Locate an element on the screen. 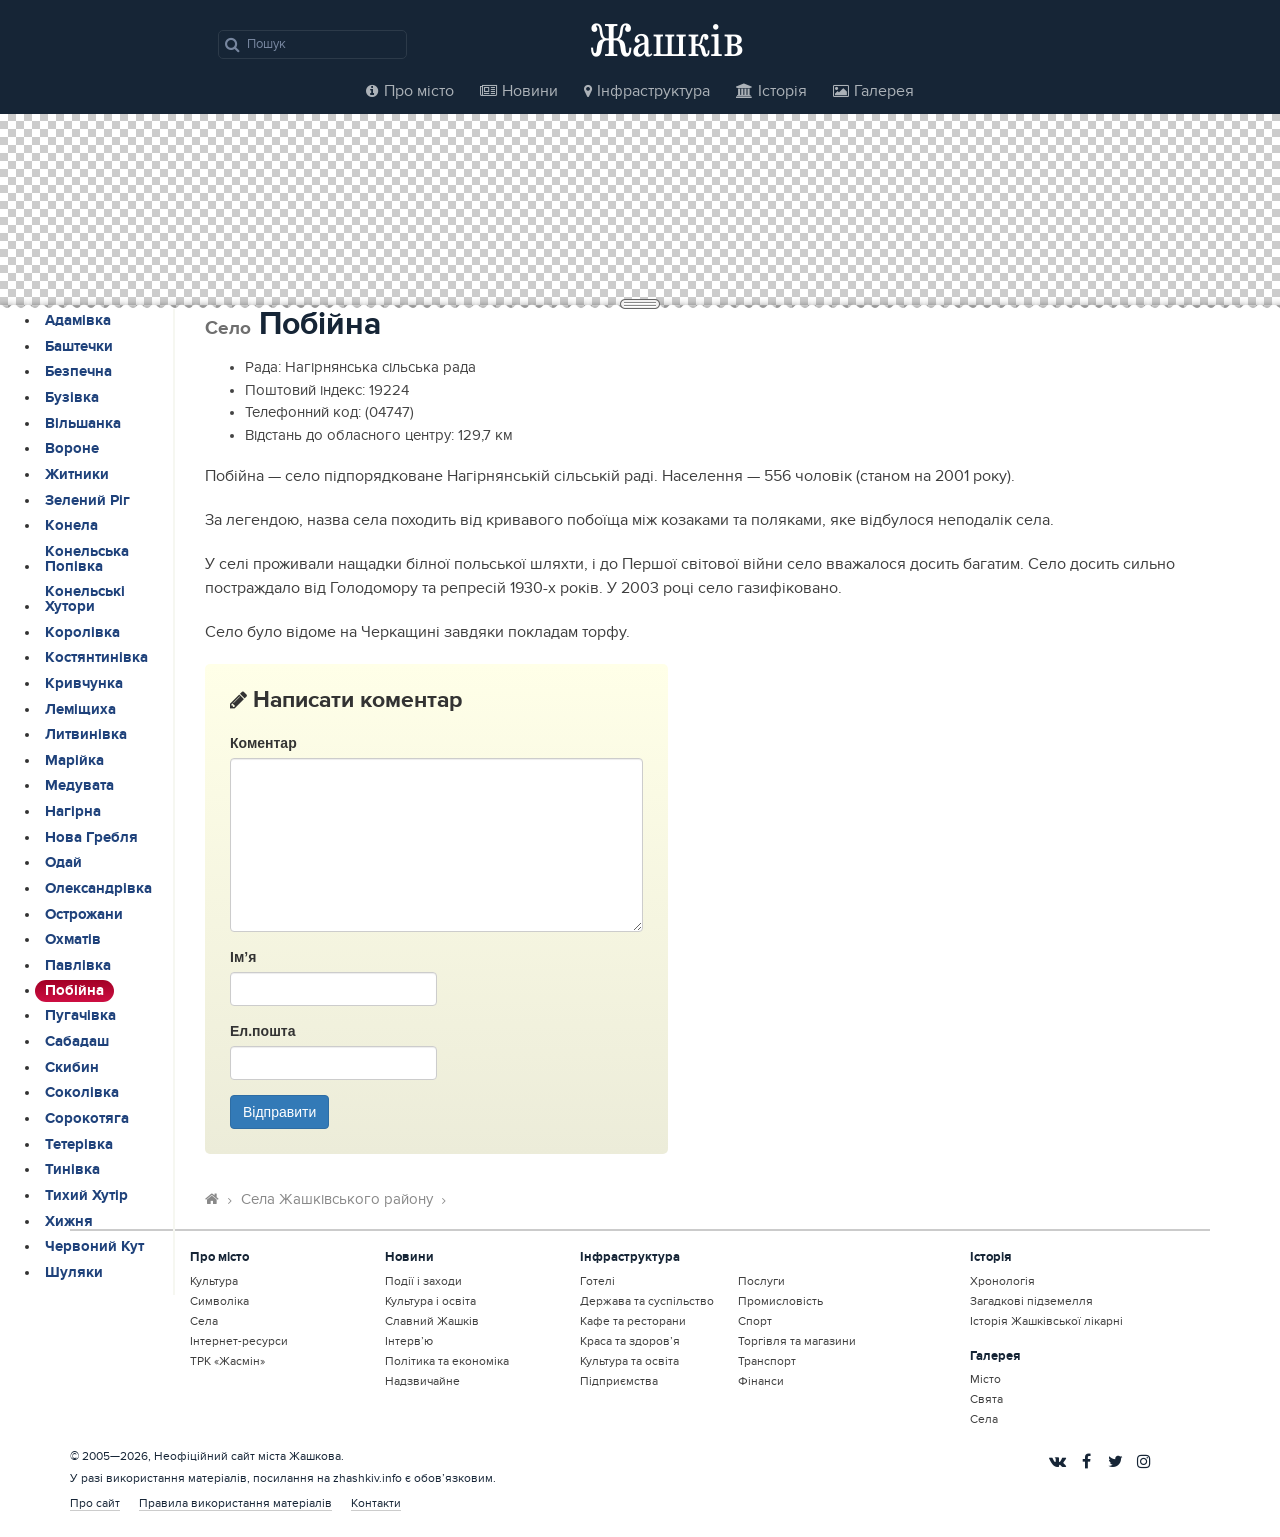  Житники is located at coordinates (77, 475).